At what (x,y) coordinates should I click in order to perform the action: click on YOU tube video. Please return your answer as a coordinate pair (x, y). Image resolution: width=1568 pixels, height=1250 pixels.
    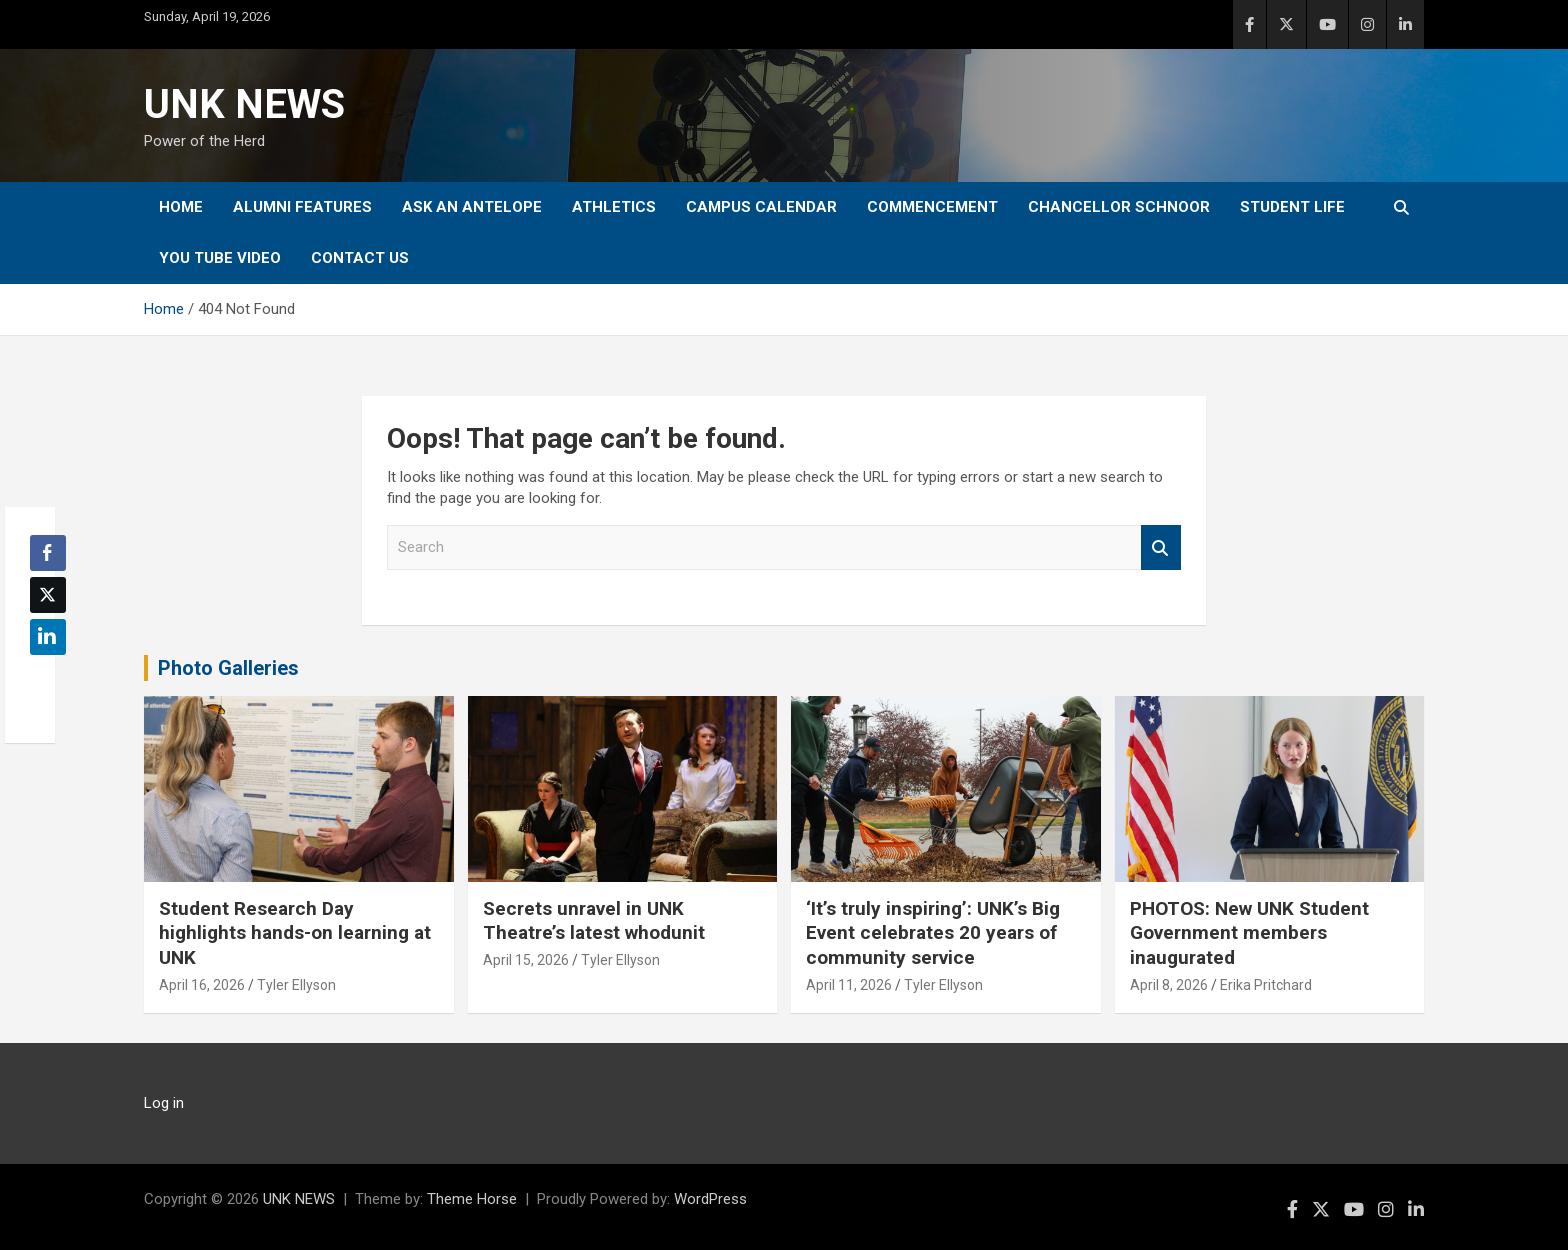
    Looking at the image, I should click on (220, 258).